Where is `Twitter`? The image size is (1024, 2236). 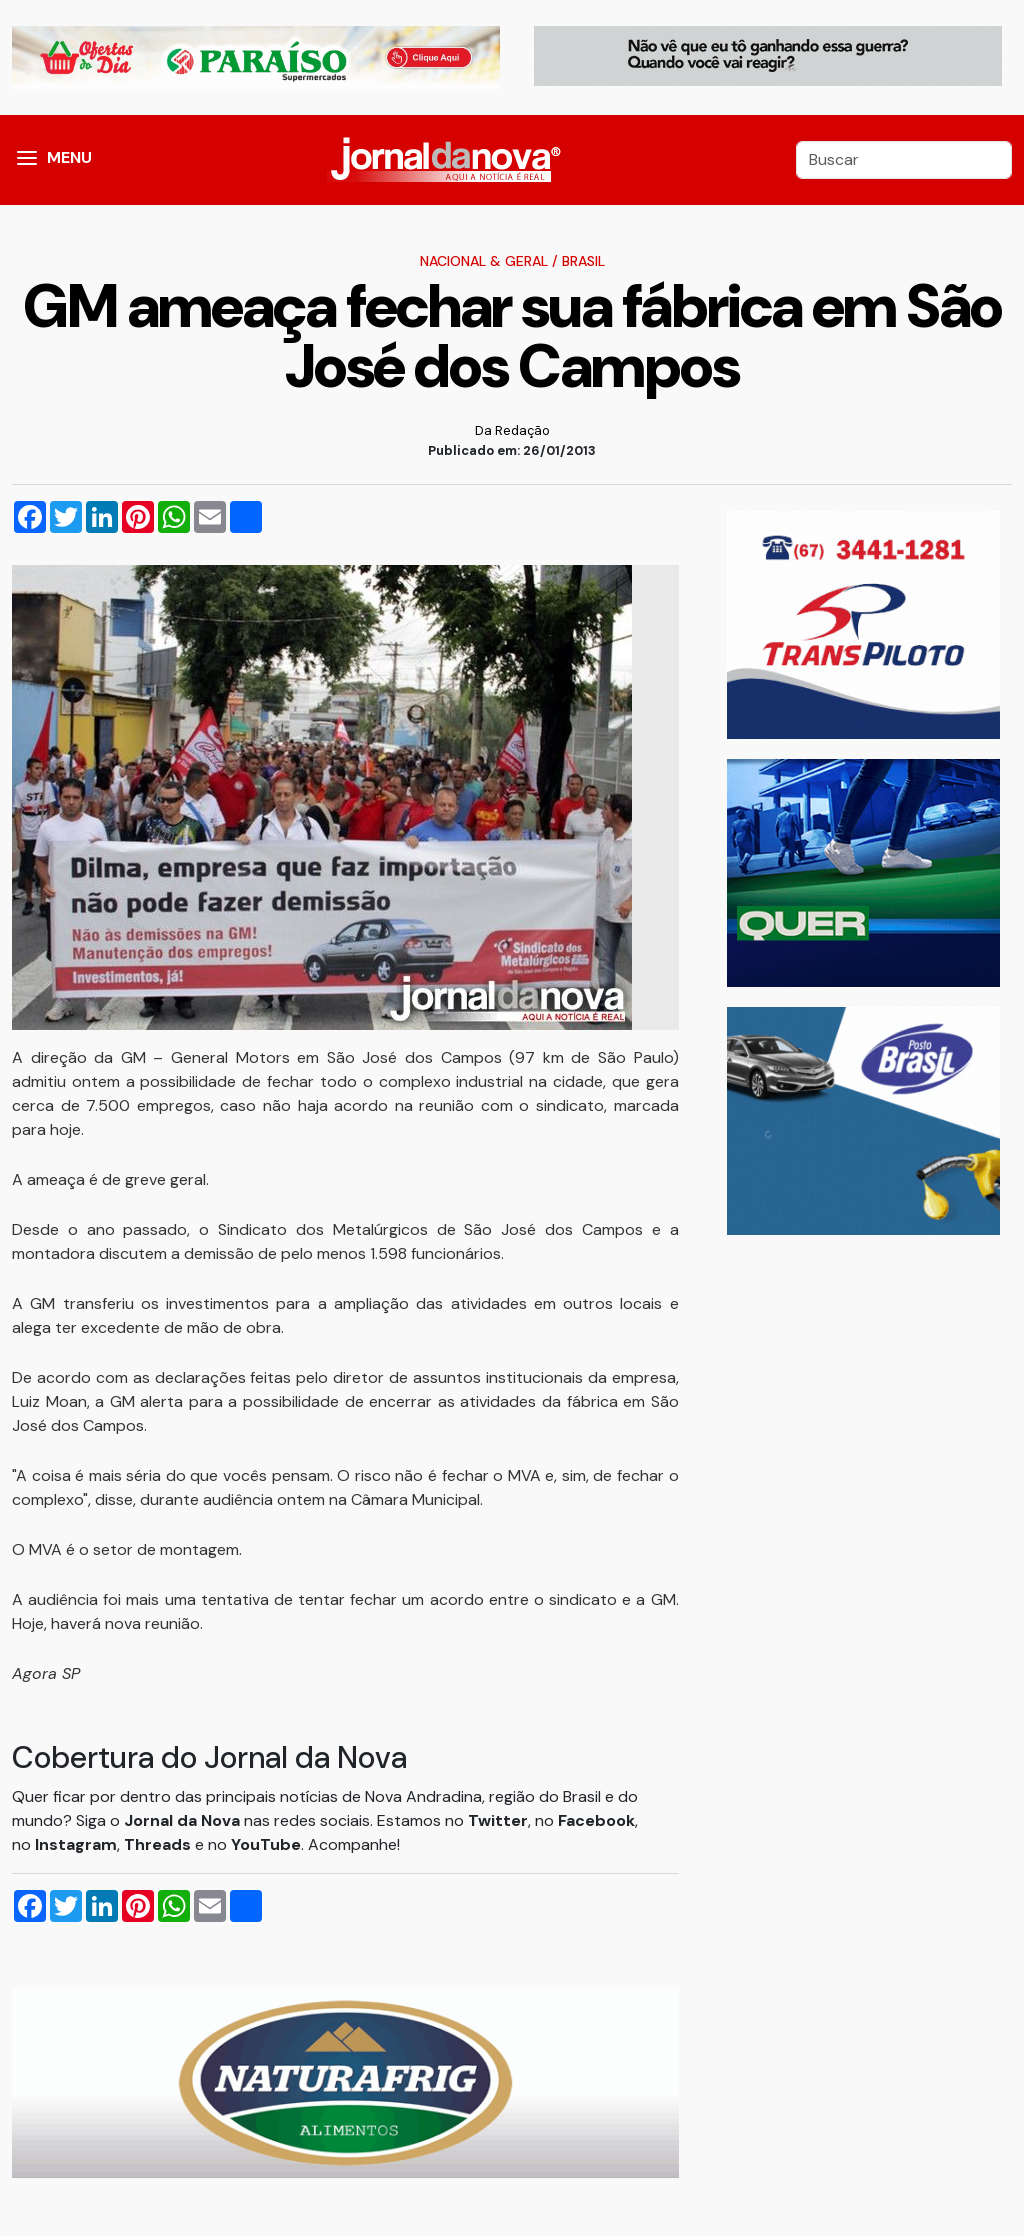 Twitter is located at coordinates (498, 1820).